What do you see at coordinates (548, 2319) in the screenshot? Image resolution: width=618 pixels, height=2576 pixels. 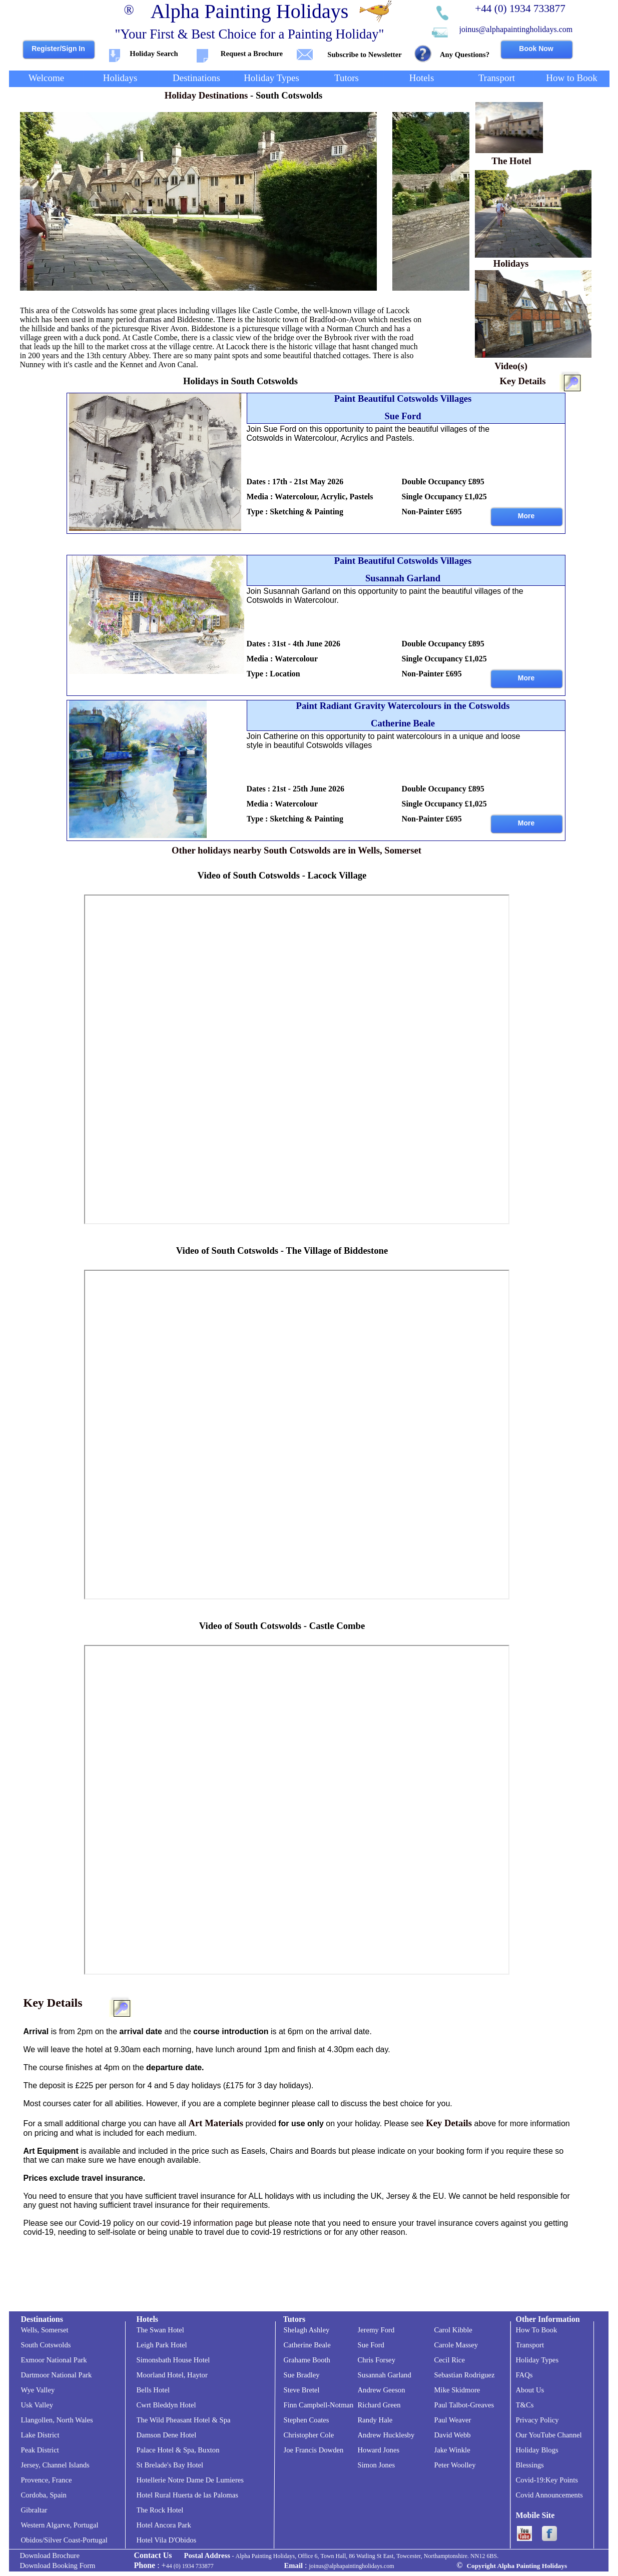 I see `Other Information` at bounding box center [548, 2319].